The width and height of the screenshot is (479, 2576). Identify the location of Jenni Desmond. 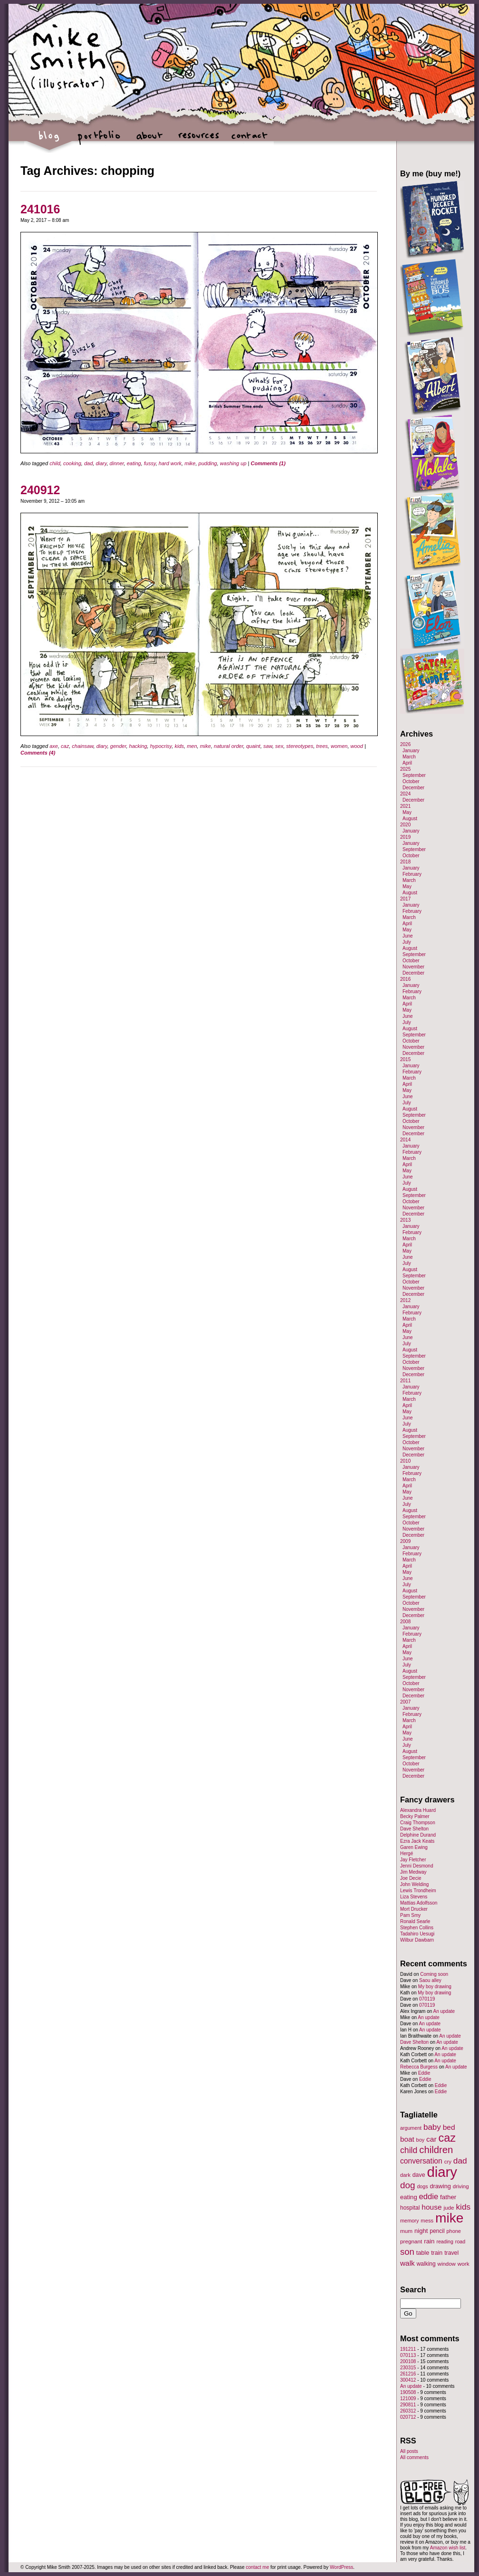
(416, 1865).